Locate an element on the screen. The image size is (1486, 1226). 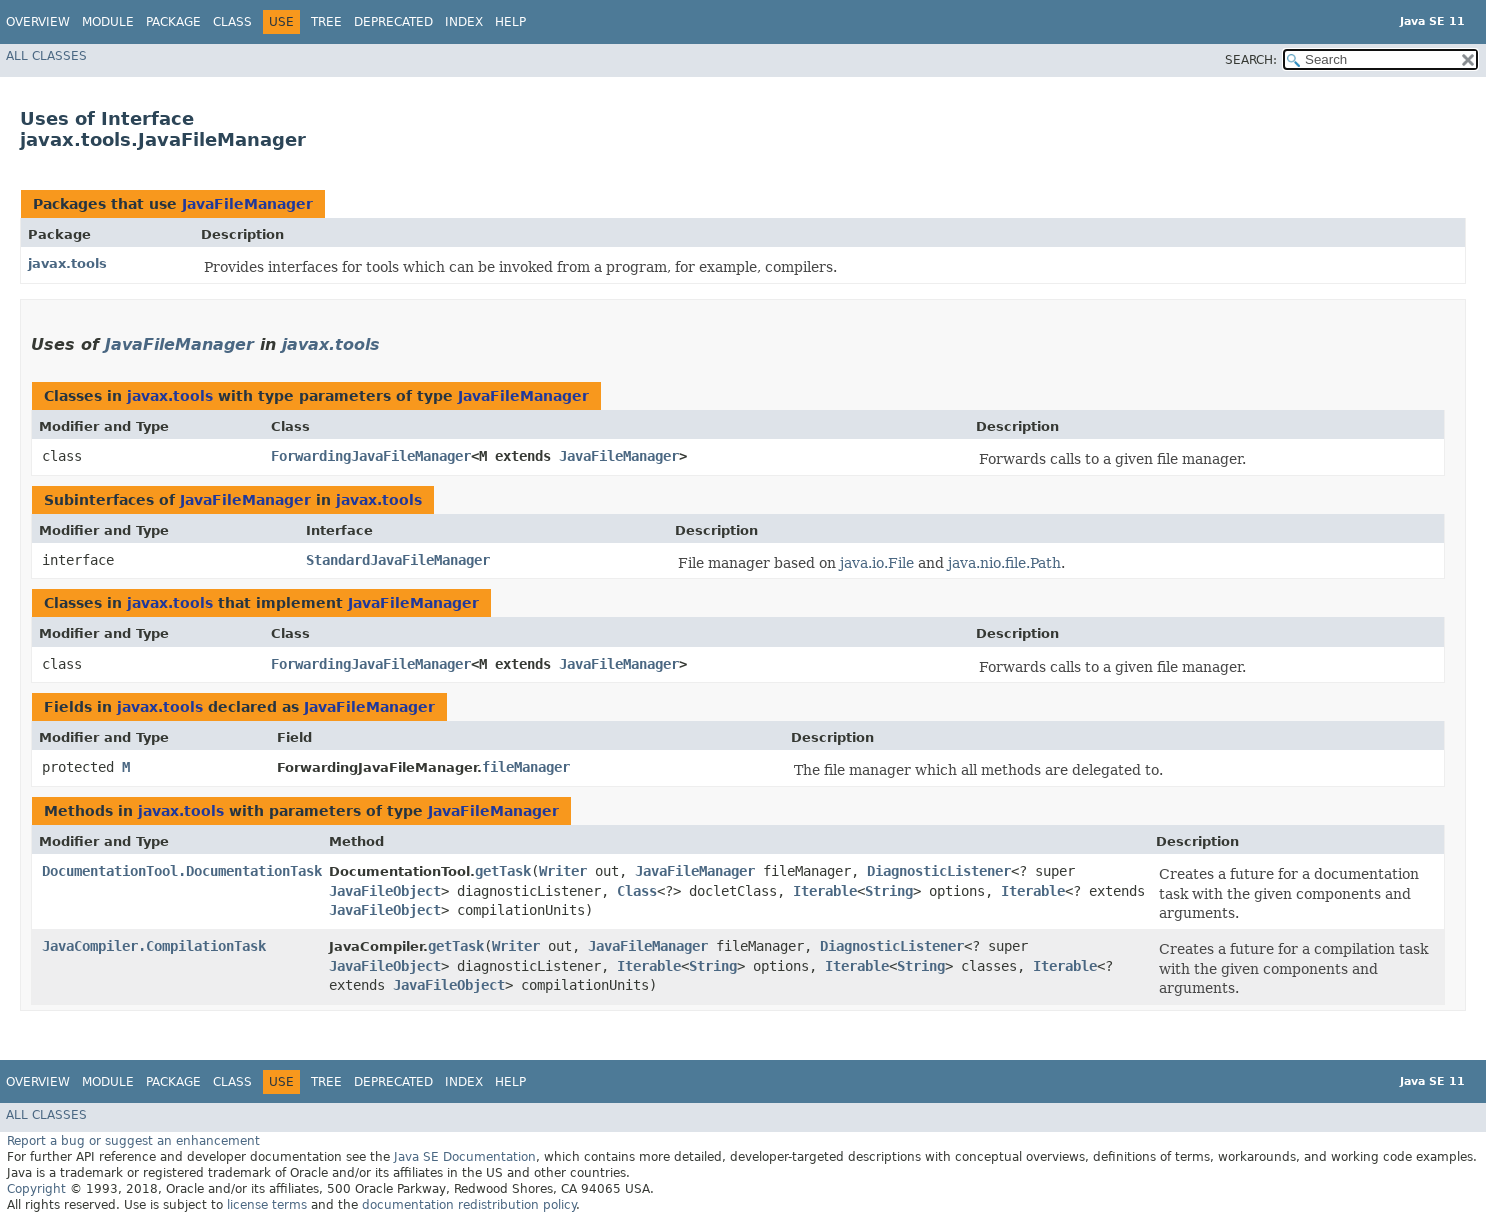
Writer is located at coordinates (563, 871).